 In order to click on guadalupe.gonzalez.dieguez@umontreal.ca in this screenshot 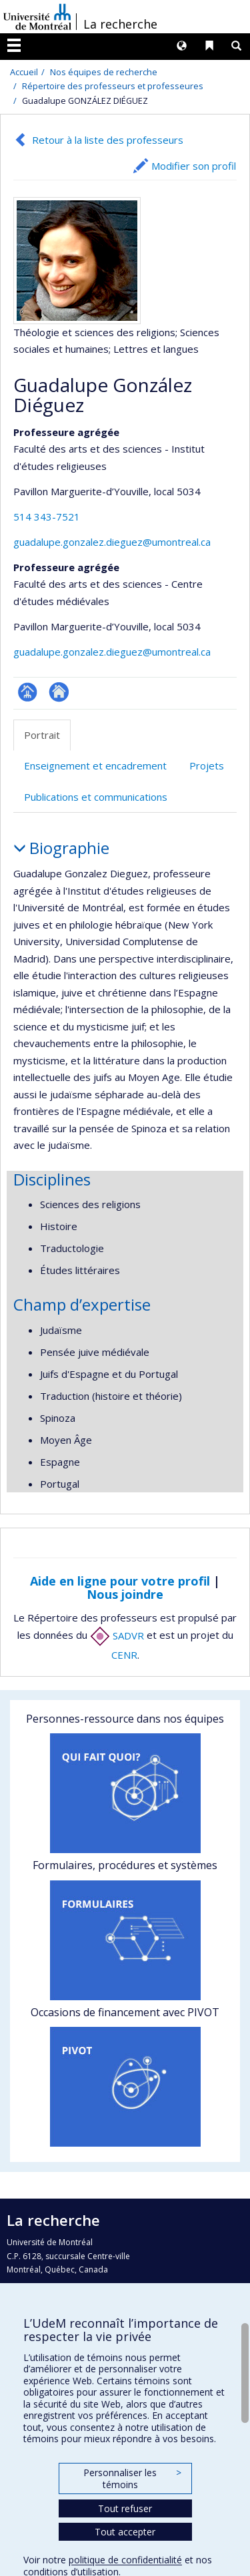, I will do `click(112, 541)`.